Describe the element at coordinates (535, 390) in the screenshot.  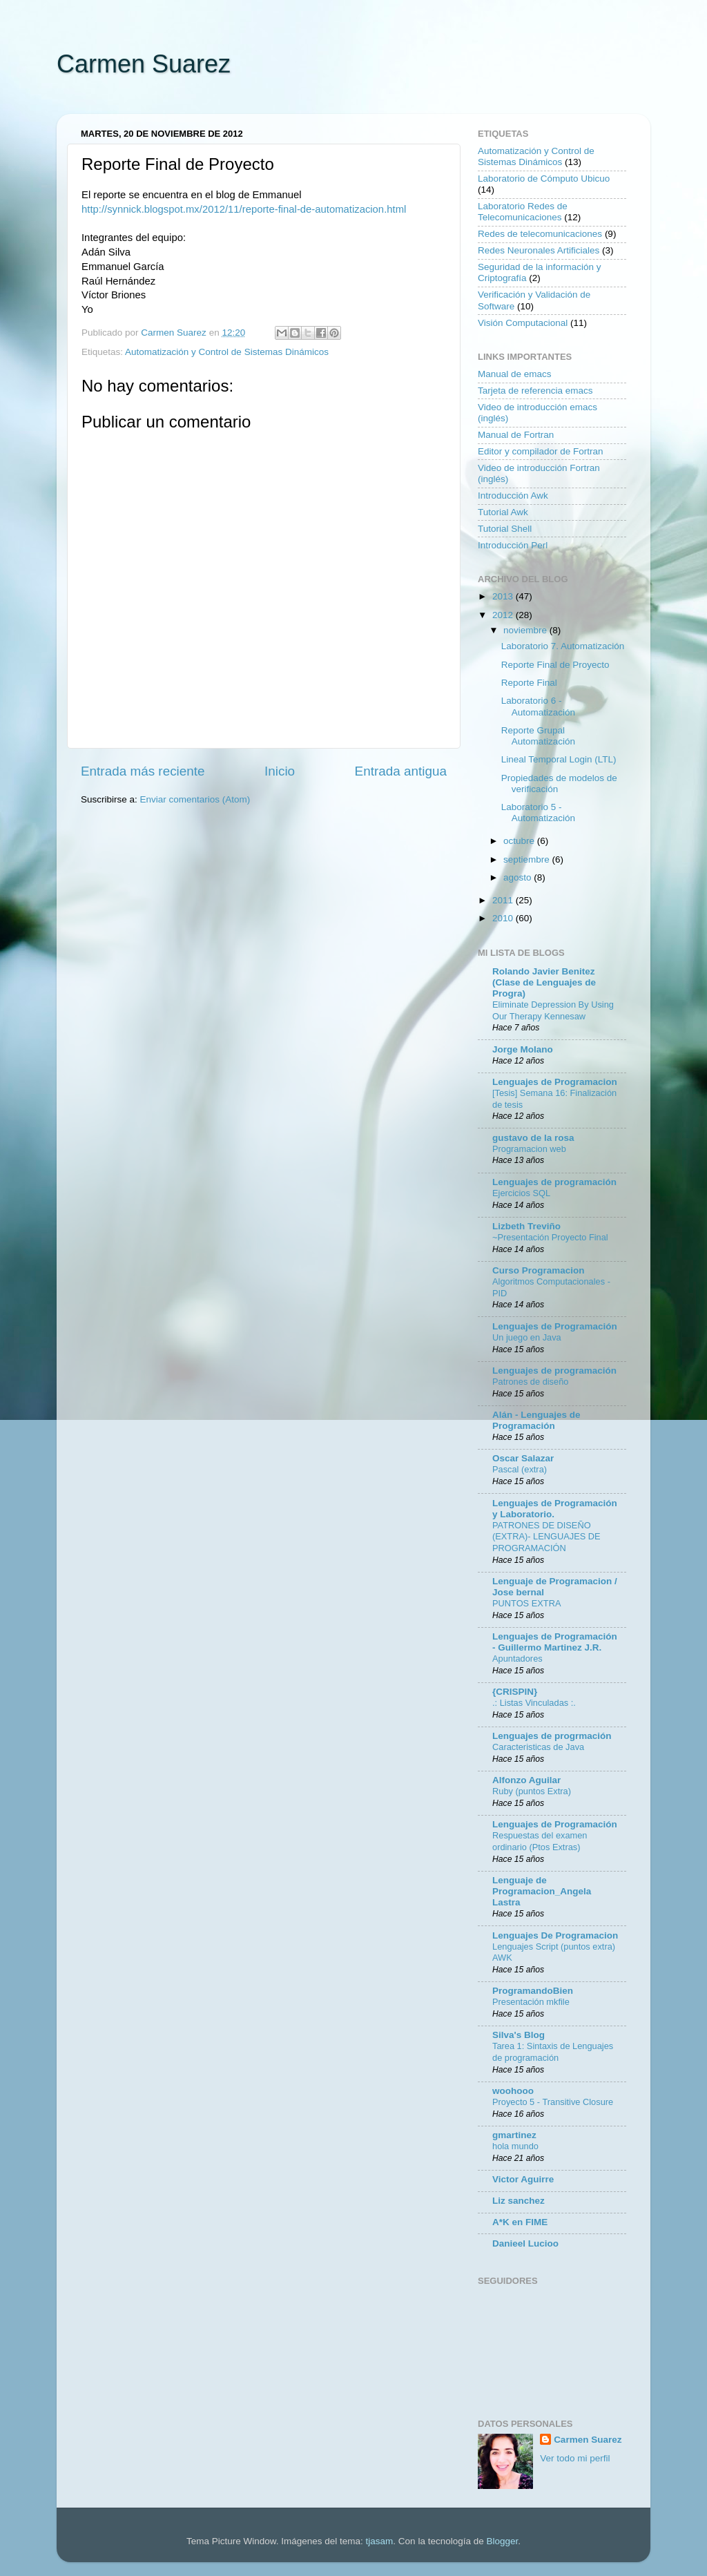
I see `Tarjeta de referencia emacs` at that location.